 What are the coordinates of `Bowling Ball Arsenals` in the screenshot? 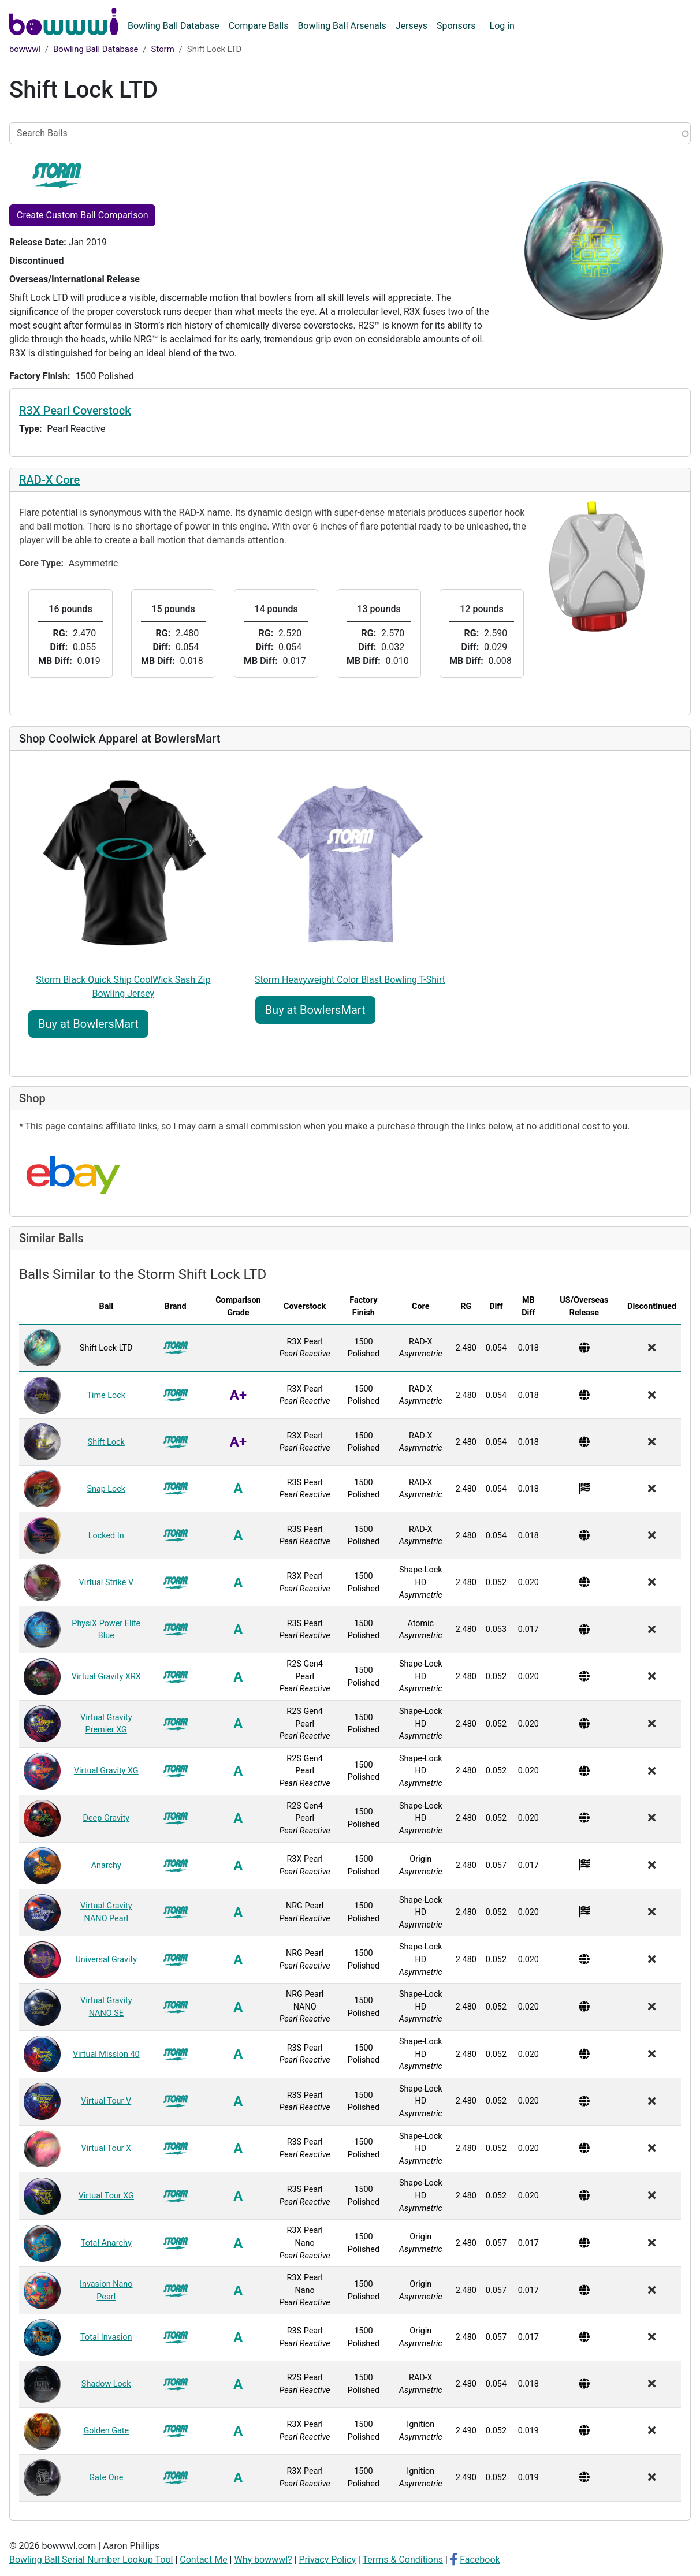 It's located at (341, 25).